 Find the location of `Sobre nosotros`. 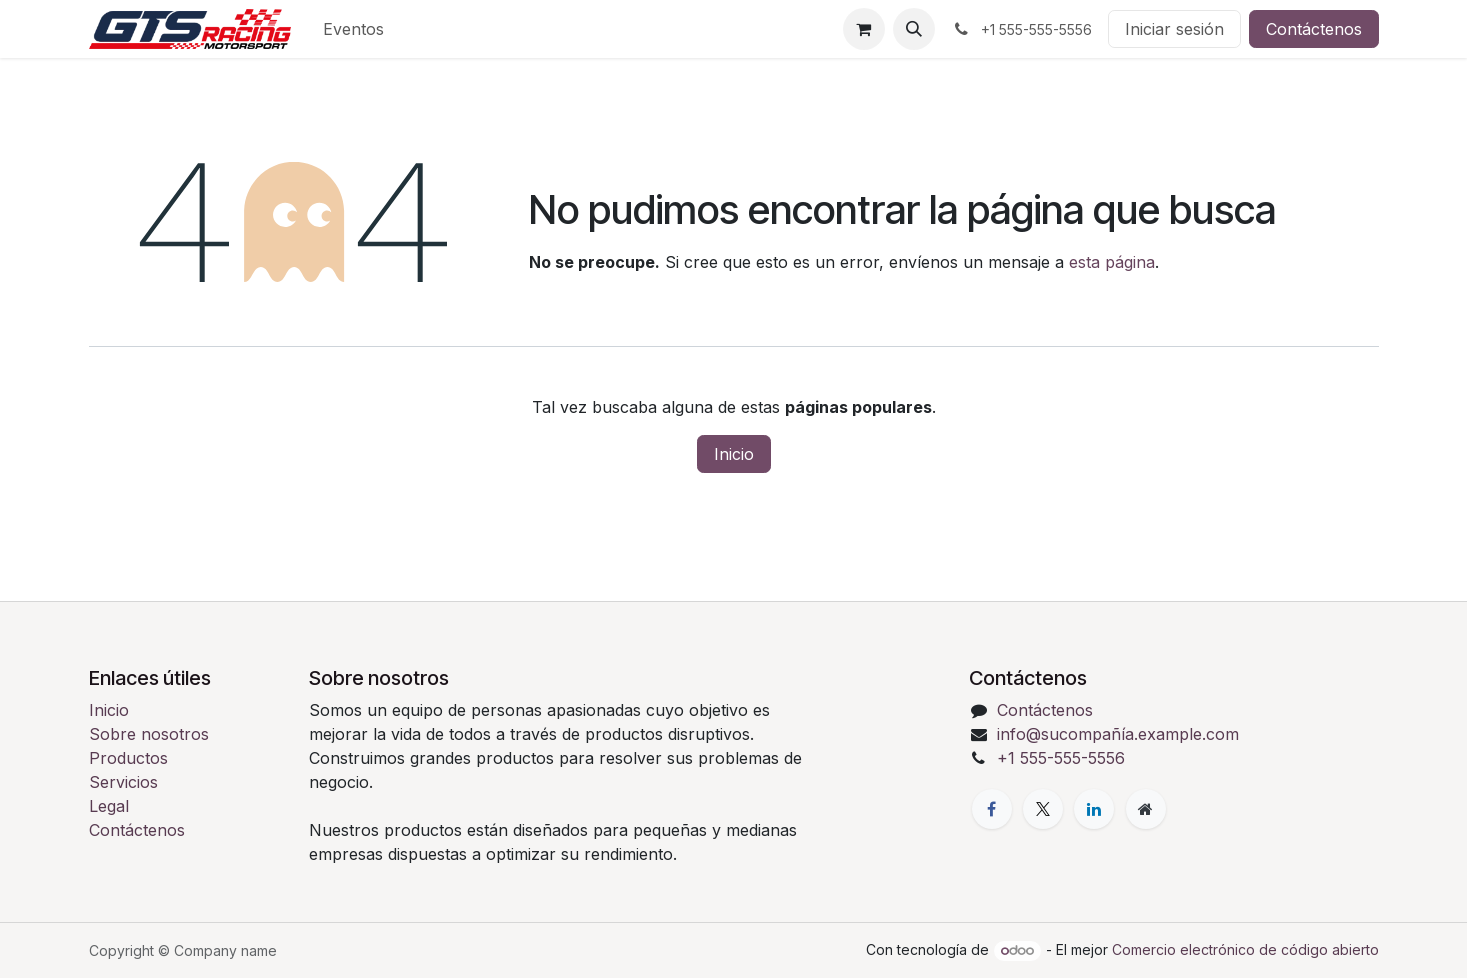

Sobre nosotros is located at coordinates (149, 734).